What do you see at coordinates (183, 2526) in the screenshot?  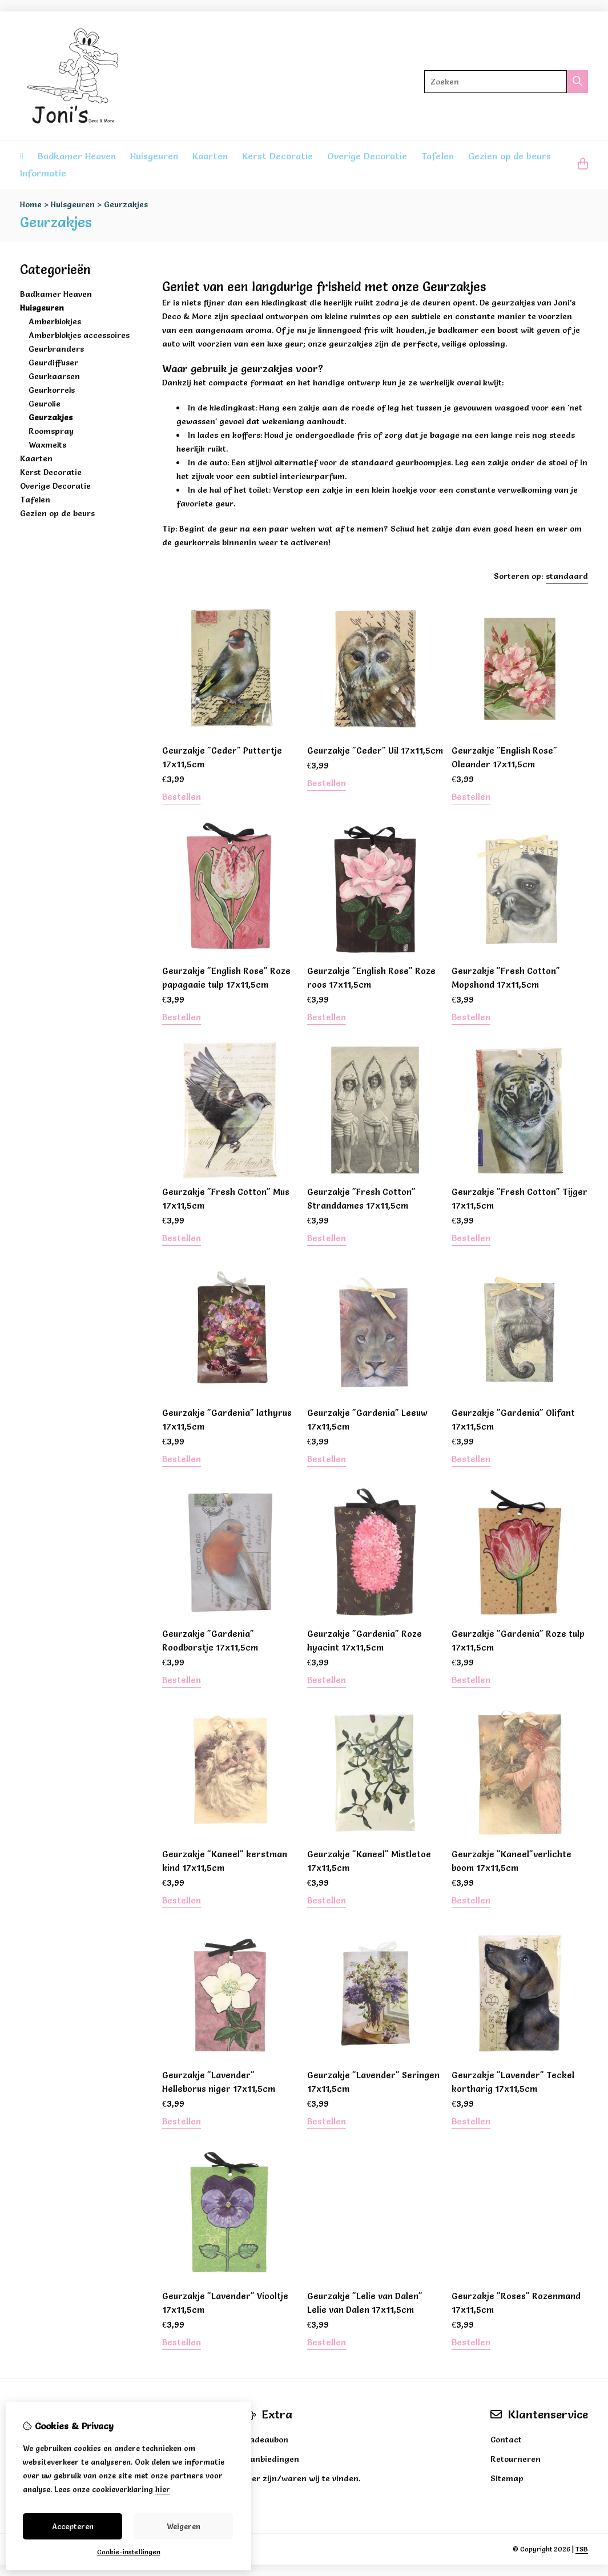 I see `Weigeren` at bounding box center [183, 2526].